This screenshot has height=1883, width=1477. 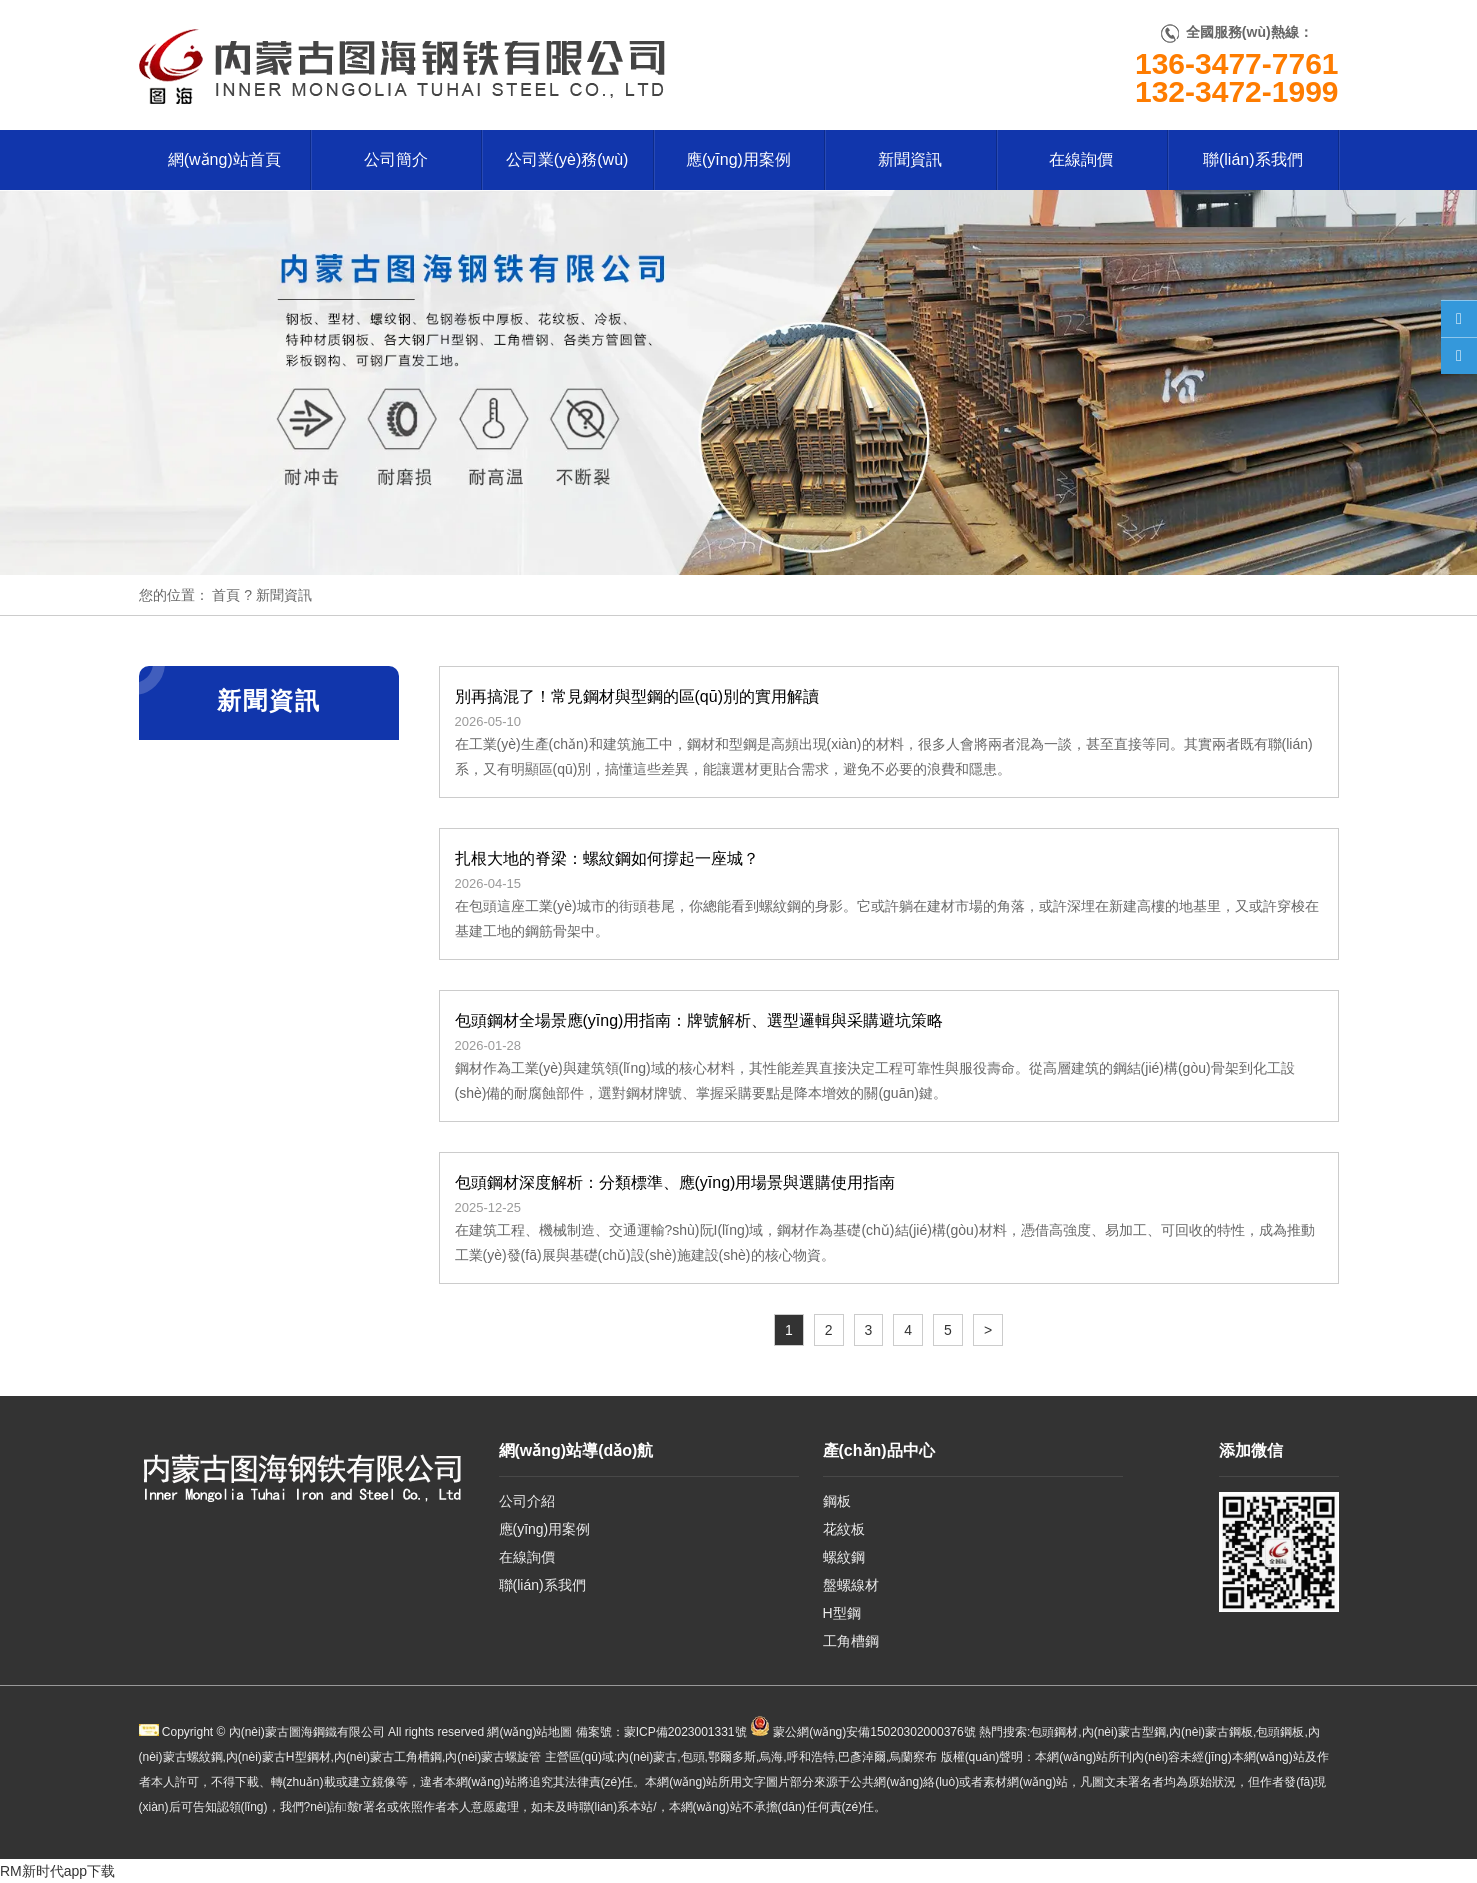 I want to click on 盤螺線材, so click(x=851, y=1585).